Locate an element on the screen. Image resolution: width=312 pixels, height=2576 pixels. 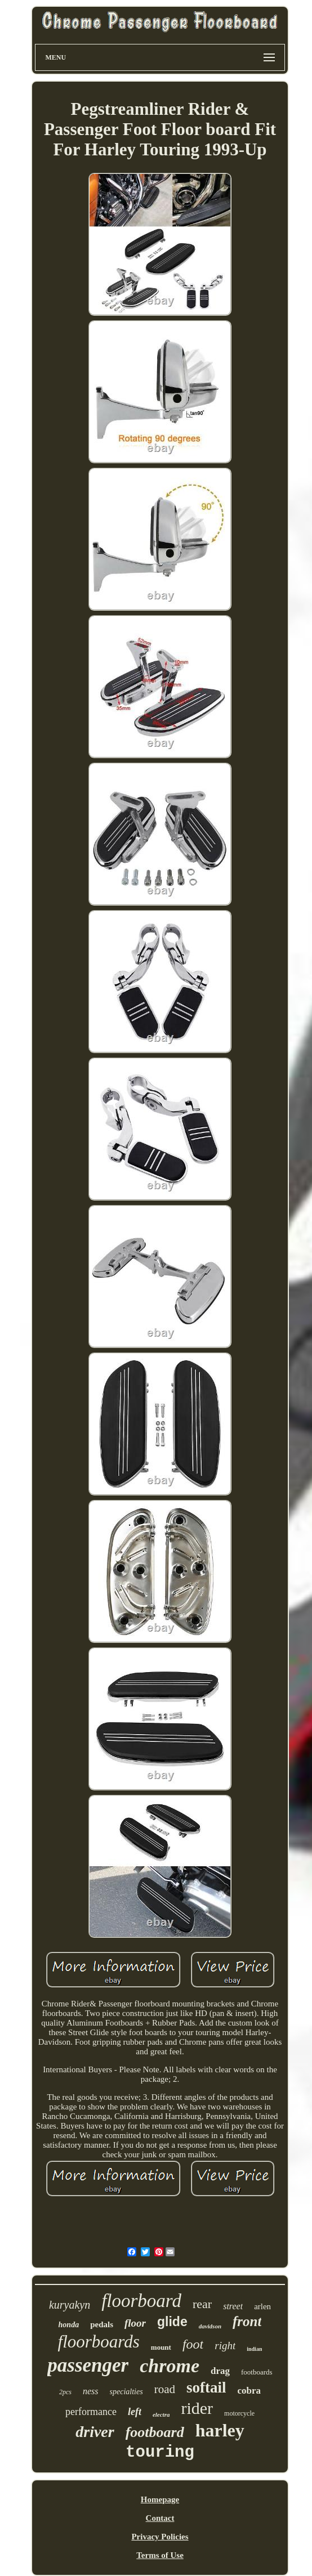
2pcs is located at coordinates (65, 2392).